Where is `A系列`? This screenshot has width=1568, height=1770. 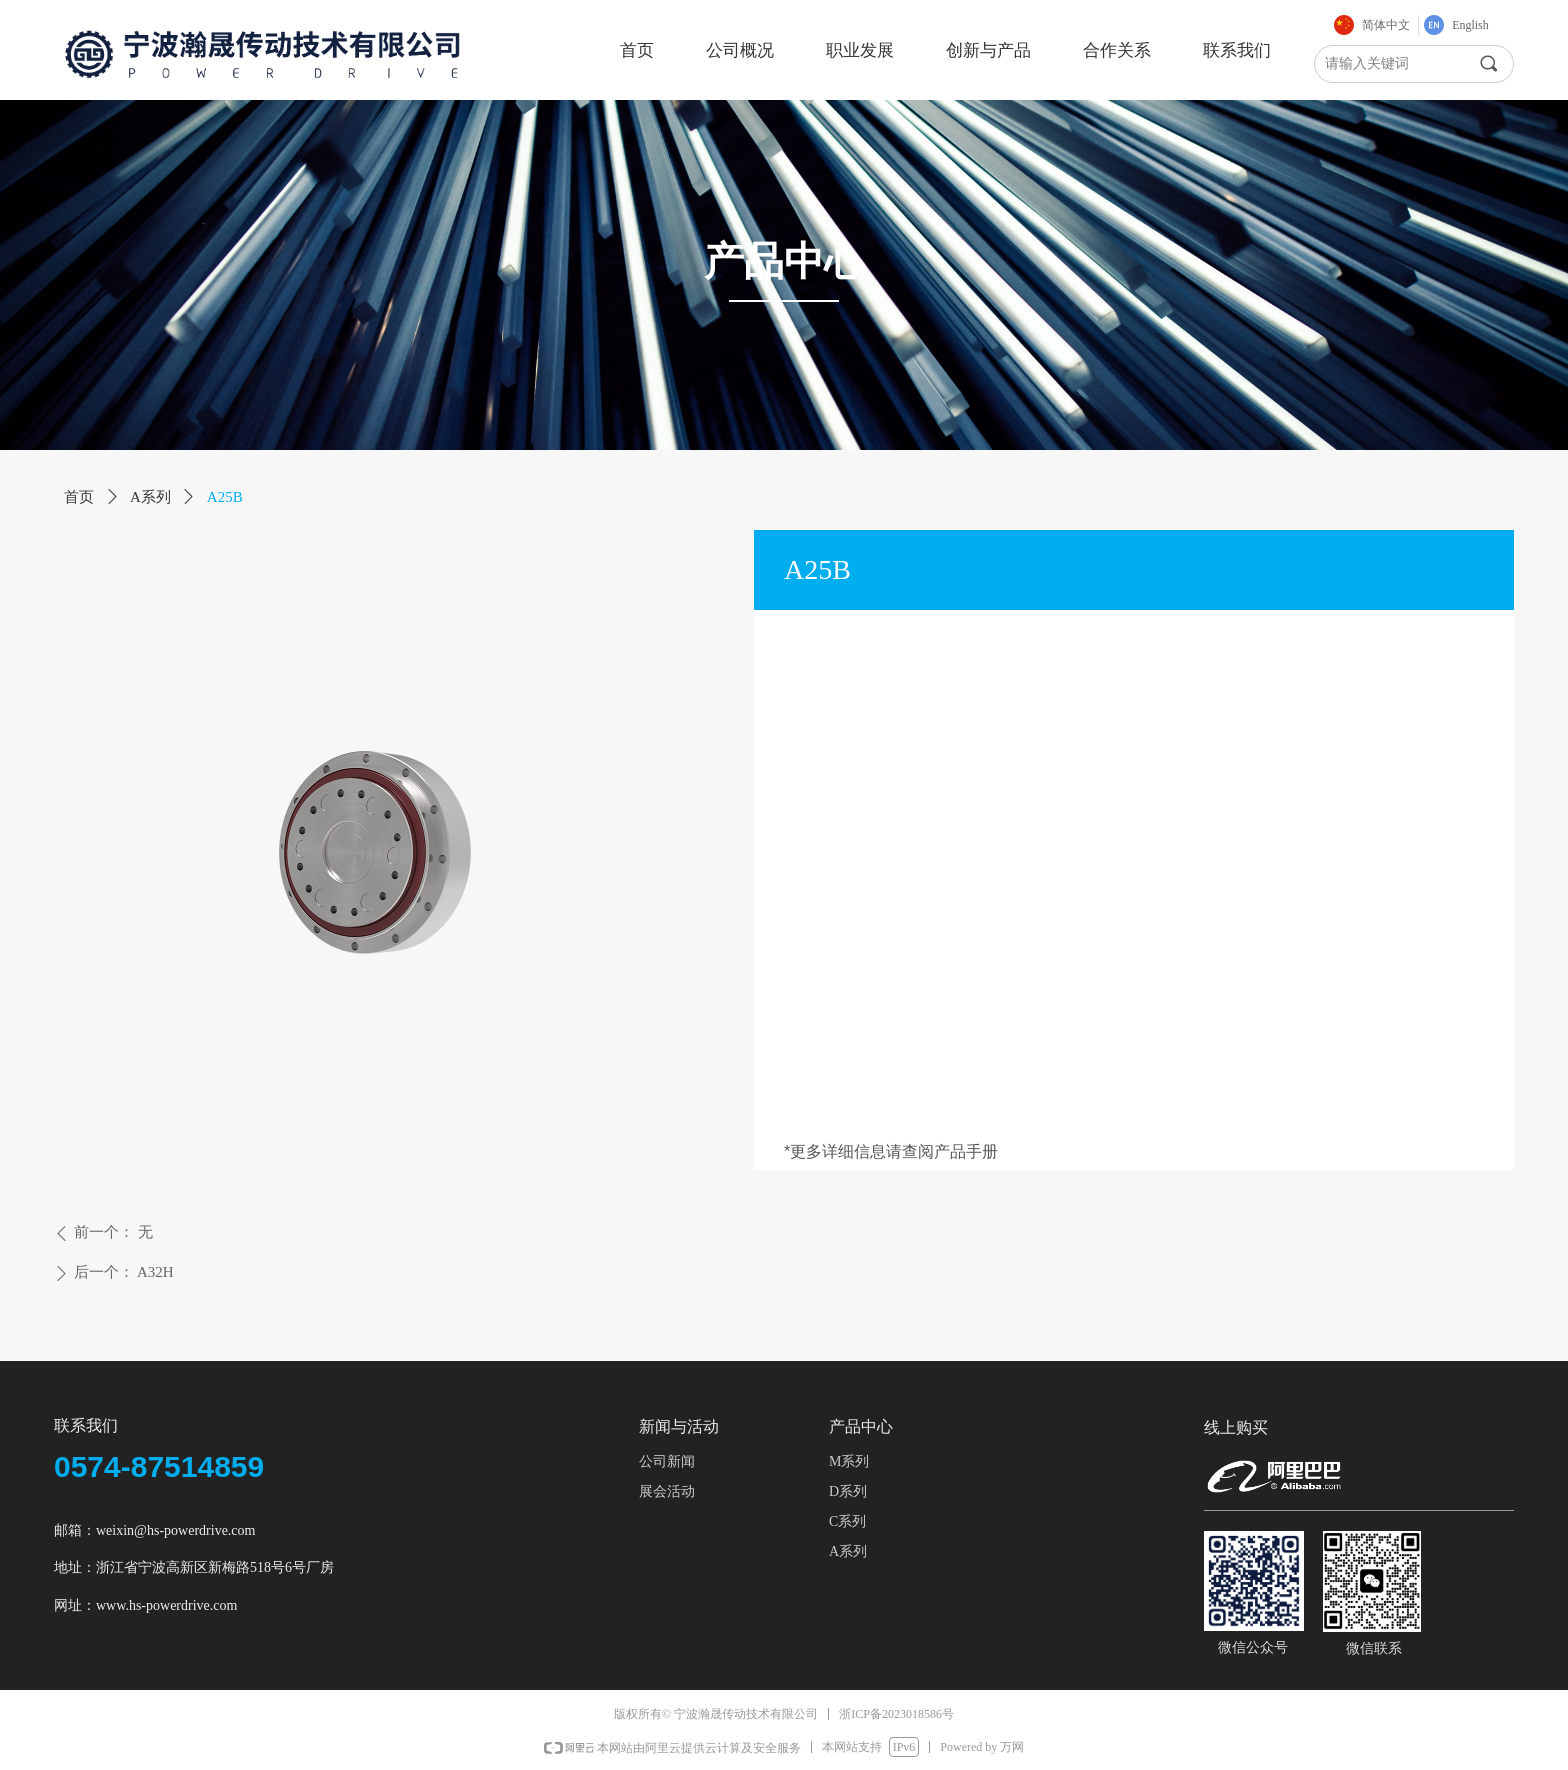
A系列 is located at coordinates (150, 497).